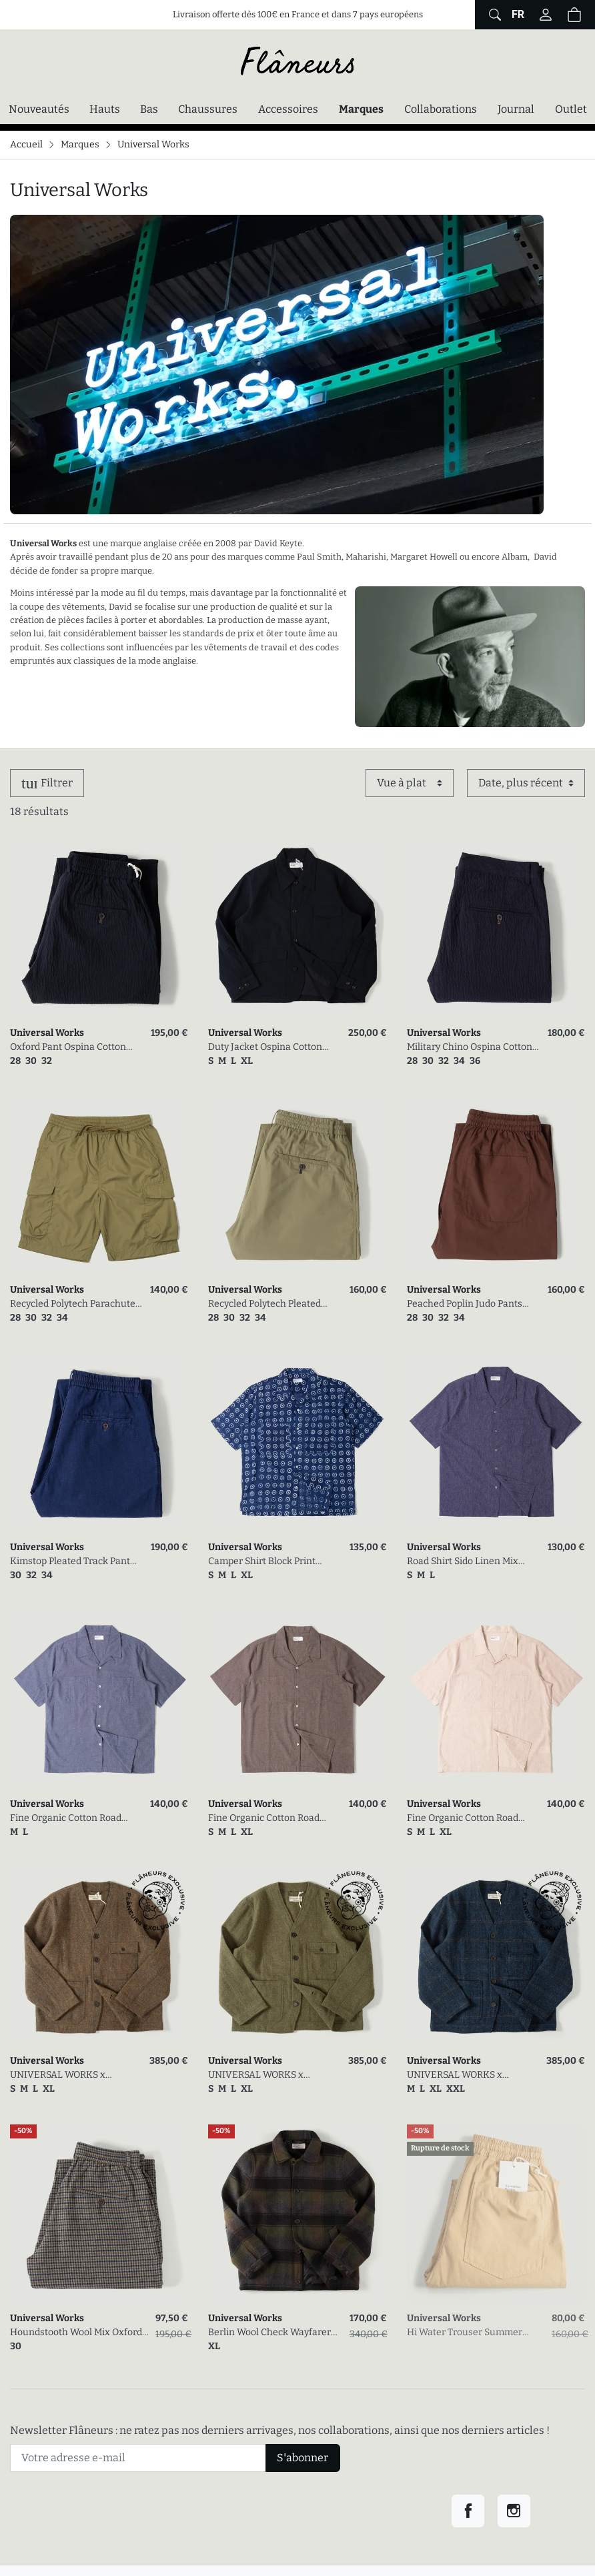  I want to click on [Panier (0 articles)], so click(574, 15).